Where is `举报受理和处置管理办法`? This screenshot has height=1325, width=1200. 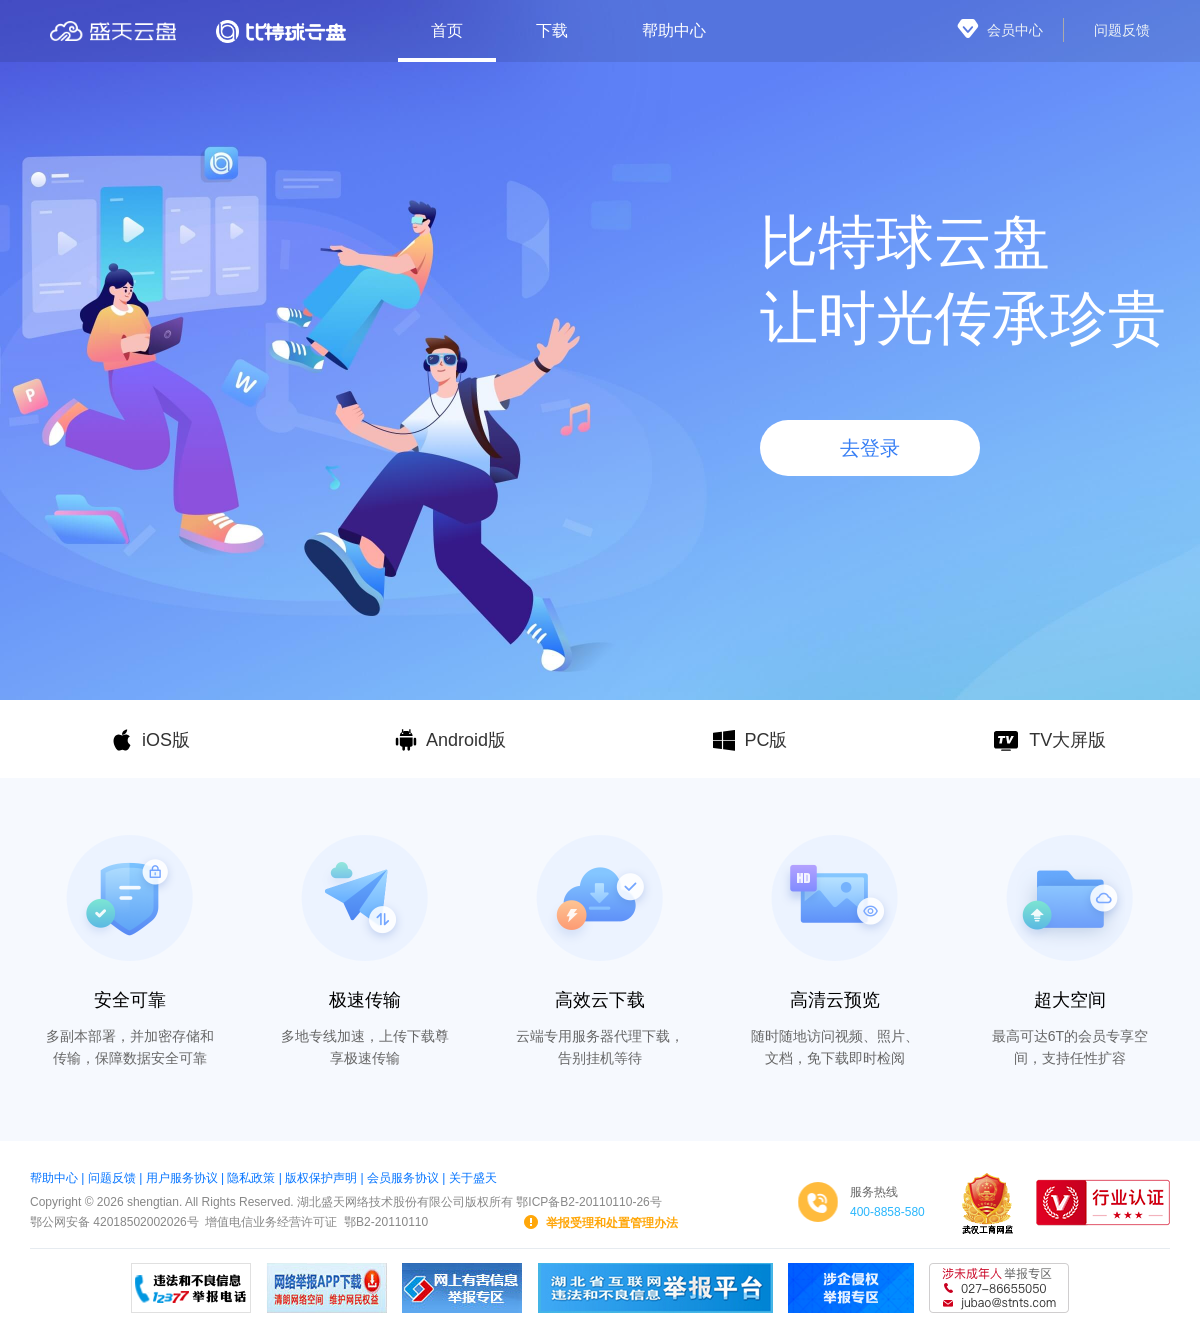
举报受理和处置管理办法 is located at coordinates (600, 1222).